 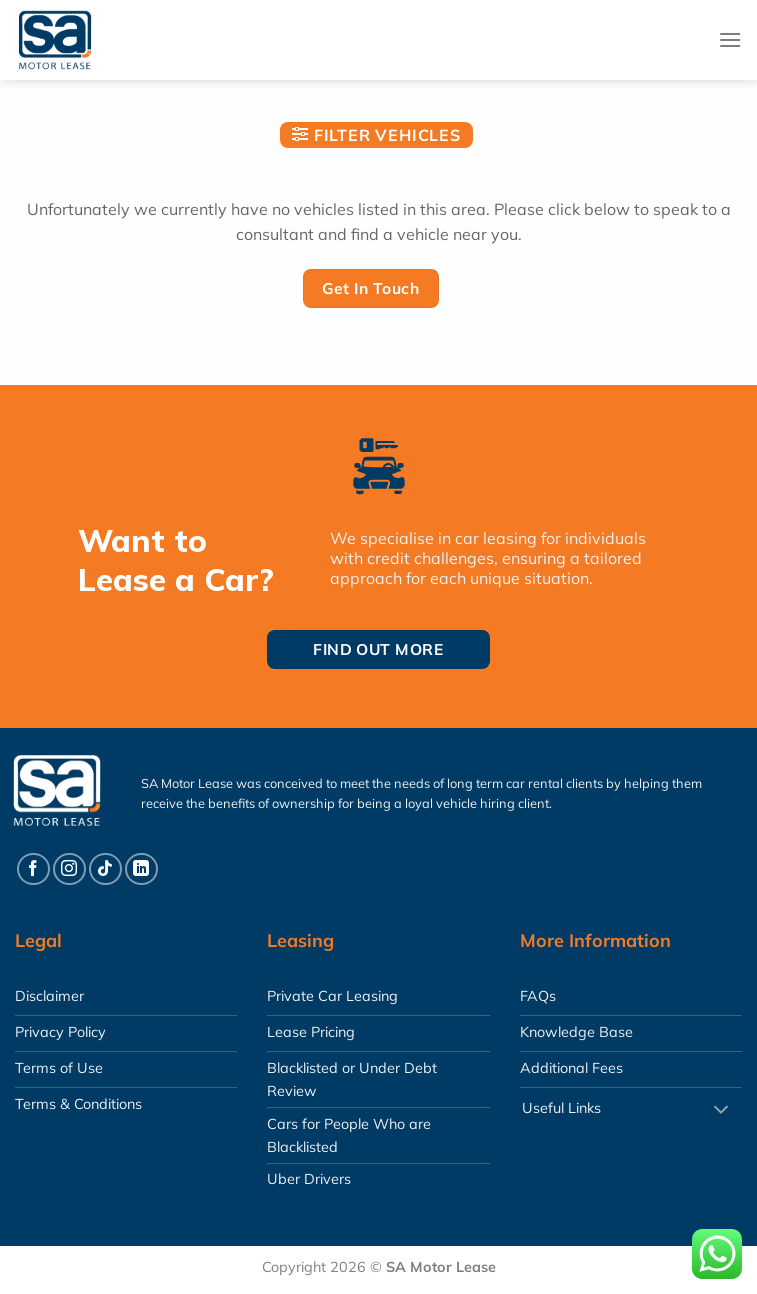 What do you see at coordinates (730, 39) in the screenshot?
I see `[Menu]` at bounding box center [730, 39].